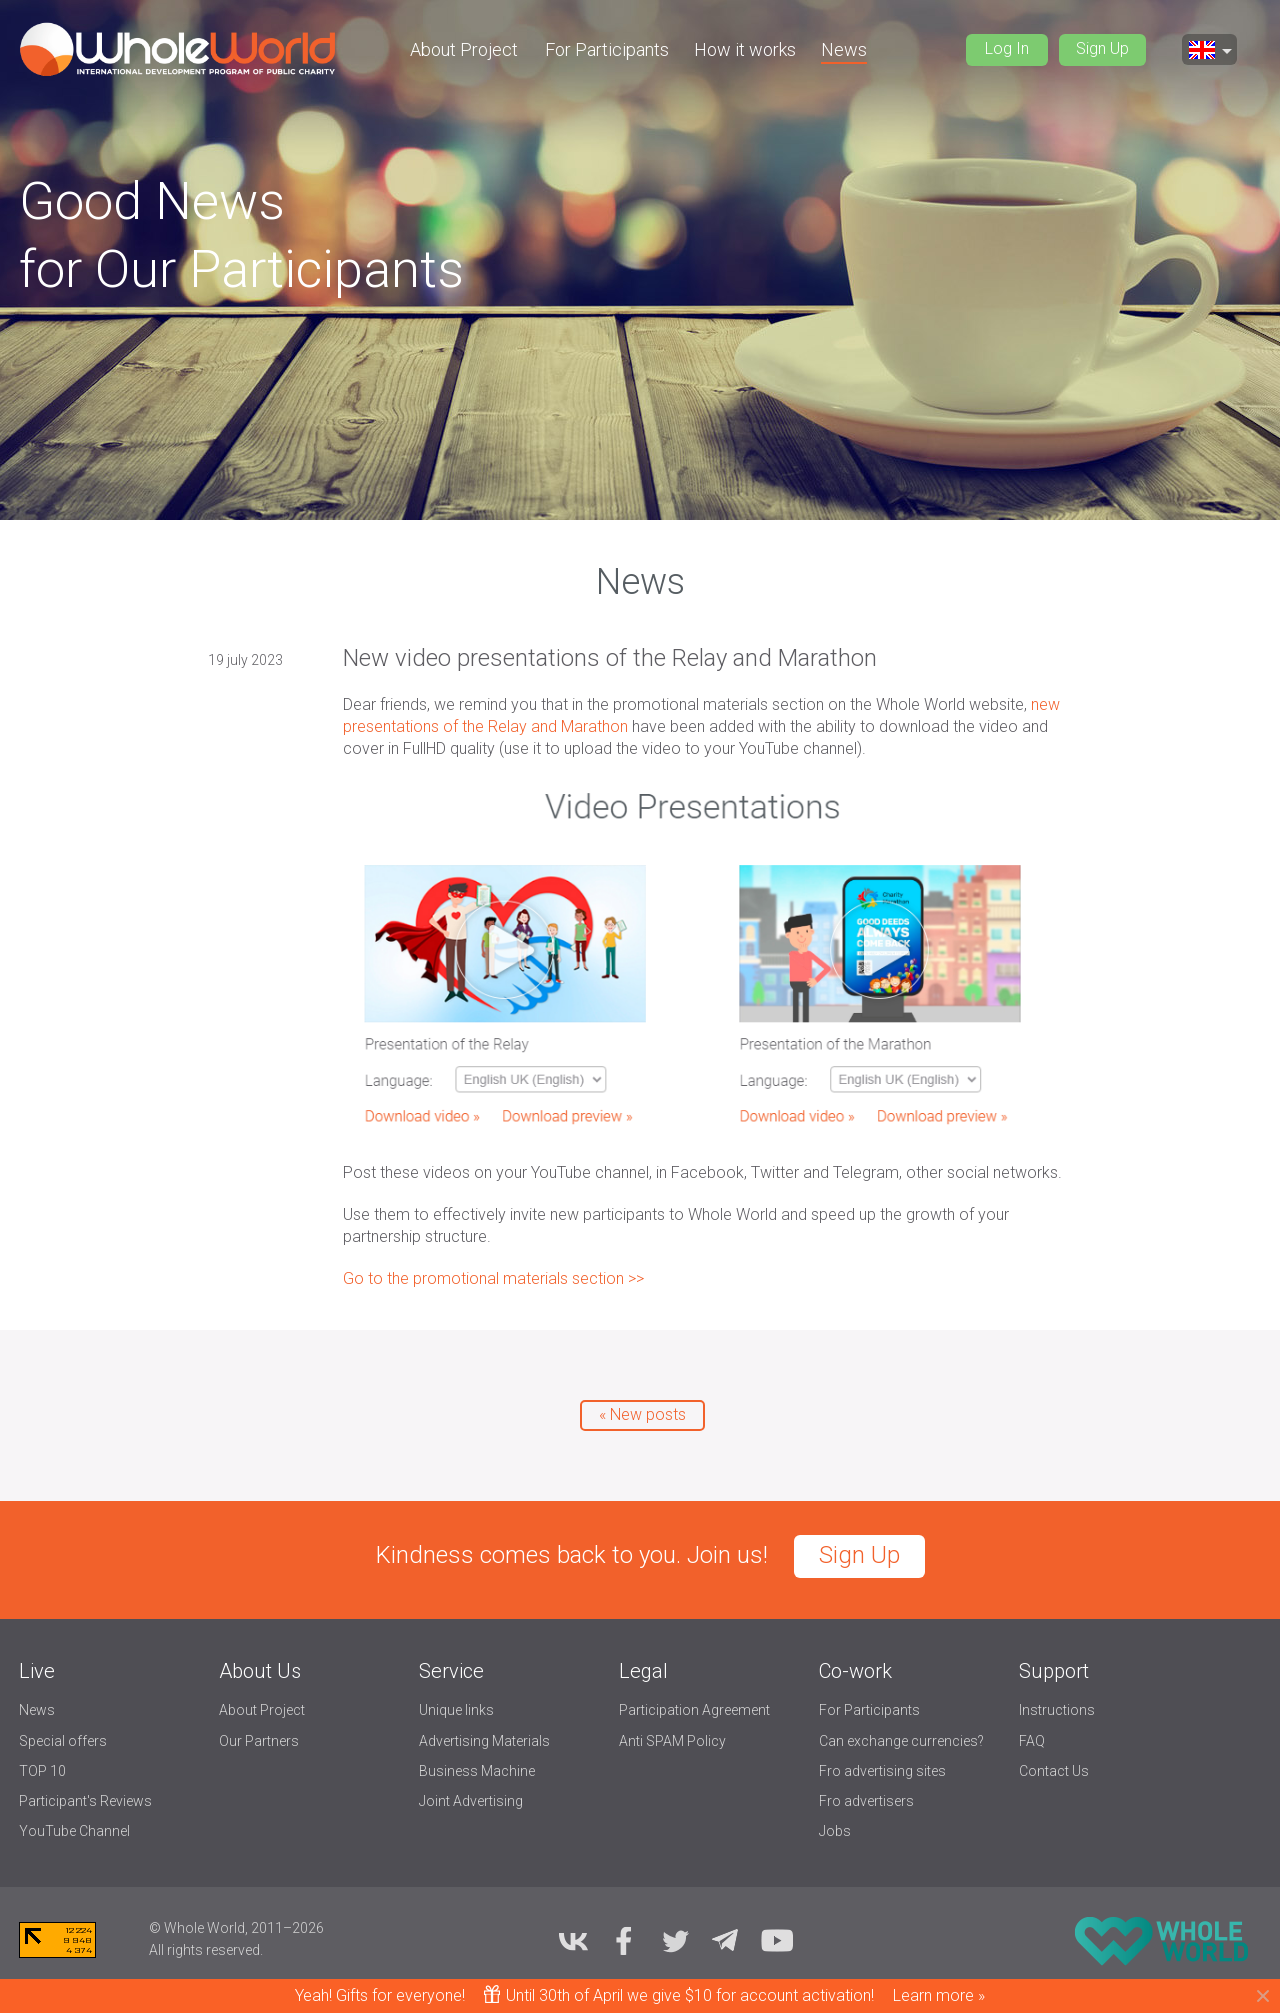 The height and width of the screenshot is (2013, 1280). I want to click on For Participants, so click(607, 49).